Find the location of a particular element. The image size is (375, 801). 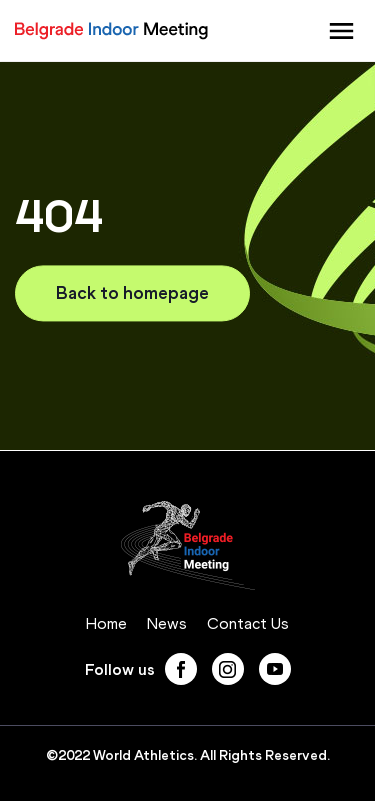

Contact Us is located at coordinates (248, 623).